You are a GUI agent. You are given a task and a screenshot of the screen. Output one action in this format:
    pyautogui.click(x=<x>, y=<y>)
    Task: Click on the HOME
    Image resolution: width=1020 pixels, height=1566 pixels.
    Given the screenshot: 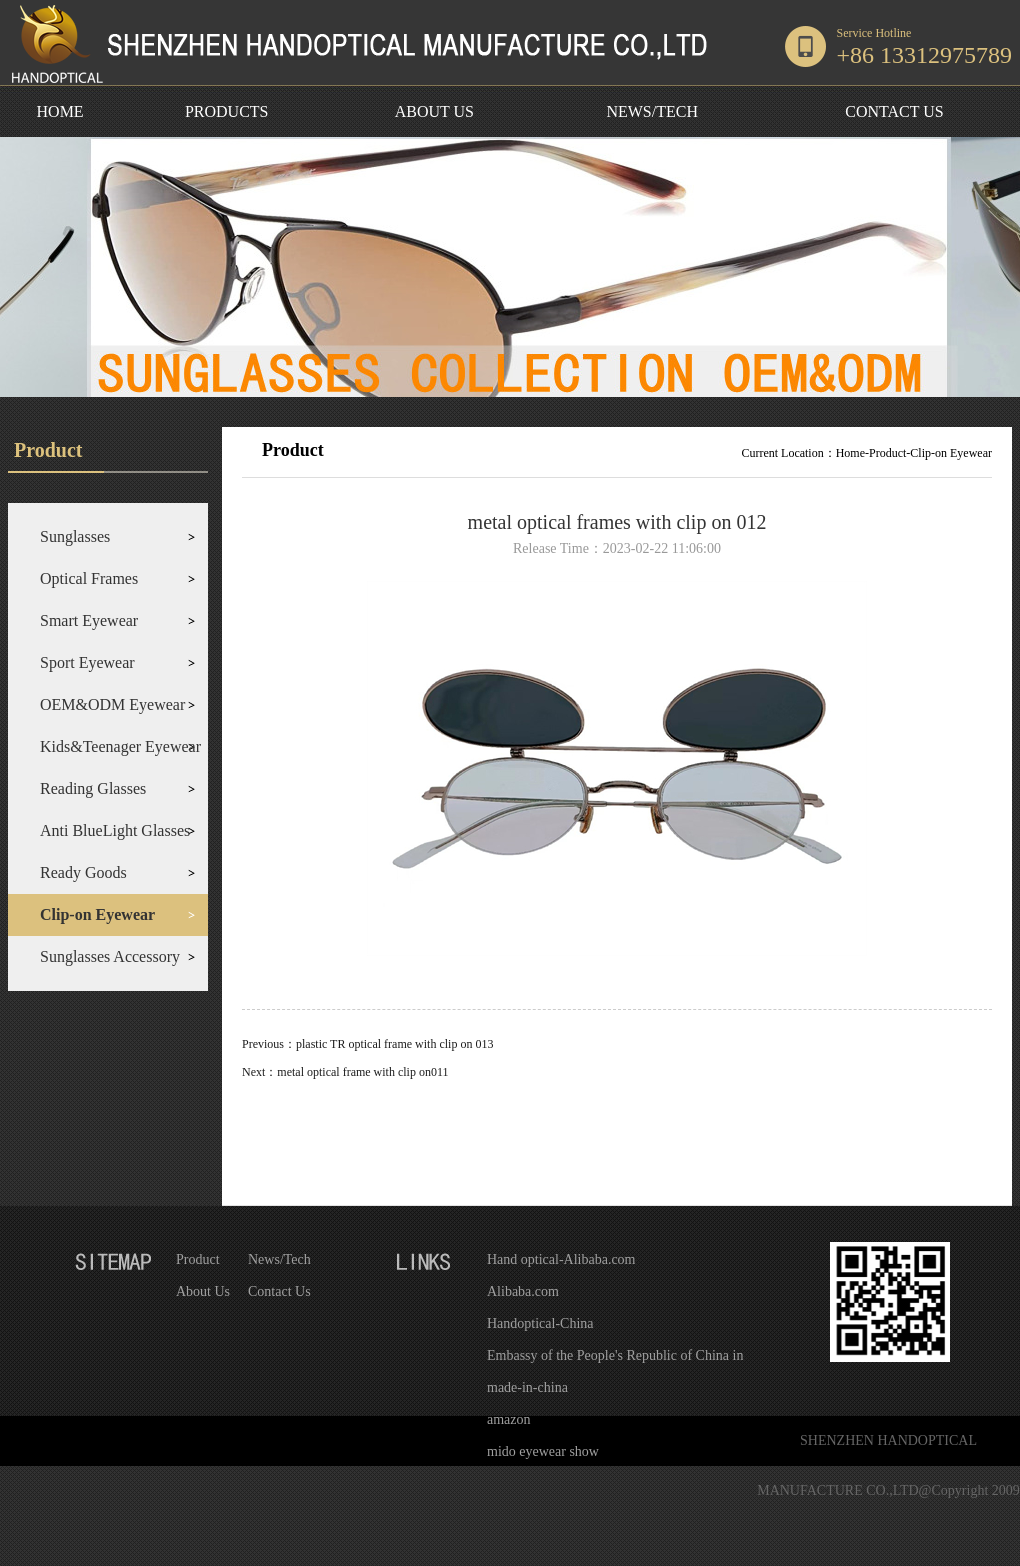 What is the action you would take?
    pyautogui.click(x=60, y=111)
    